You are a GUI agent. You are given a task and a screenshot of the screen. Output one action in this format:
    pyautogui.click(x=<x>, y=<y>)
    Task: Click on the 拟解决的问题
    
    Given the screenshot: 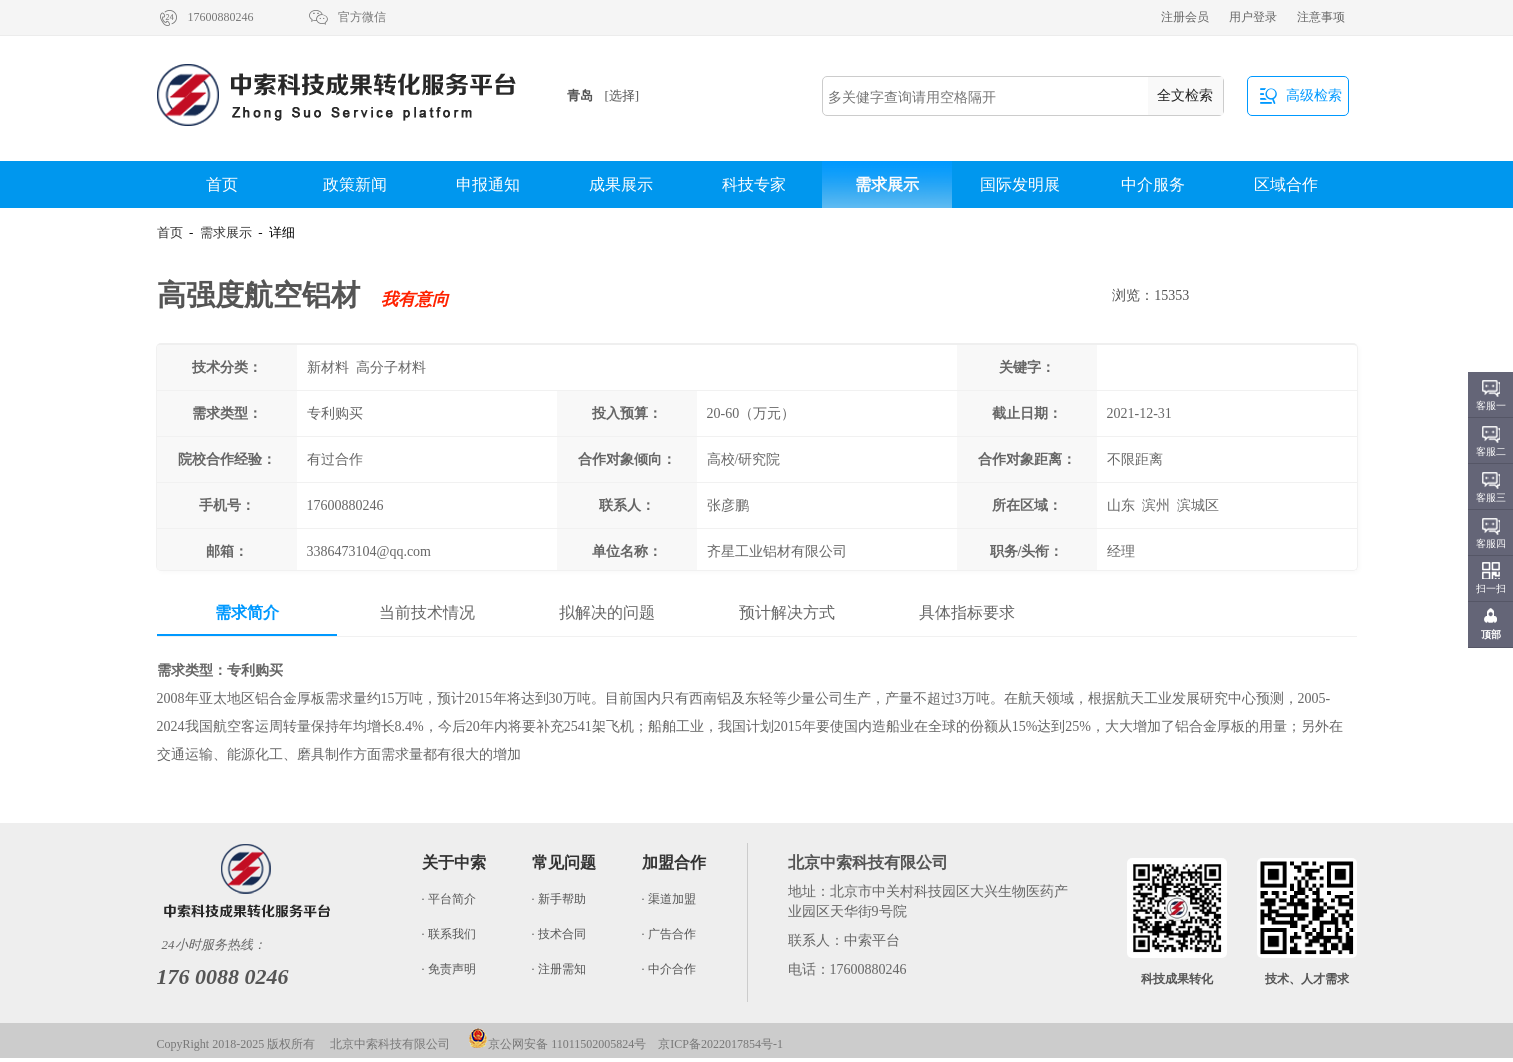 What is the action you would take?
    pyautogui.click(x=607, y=612)
    